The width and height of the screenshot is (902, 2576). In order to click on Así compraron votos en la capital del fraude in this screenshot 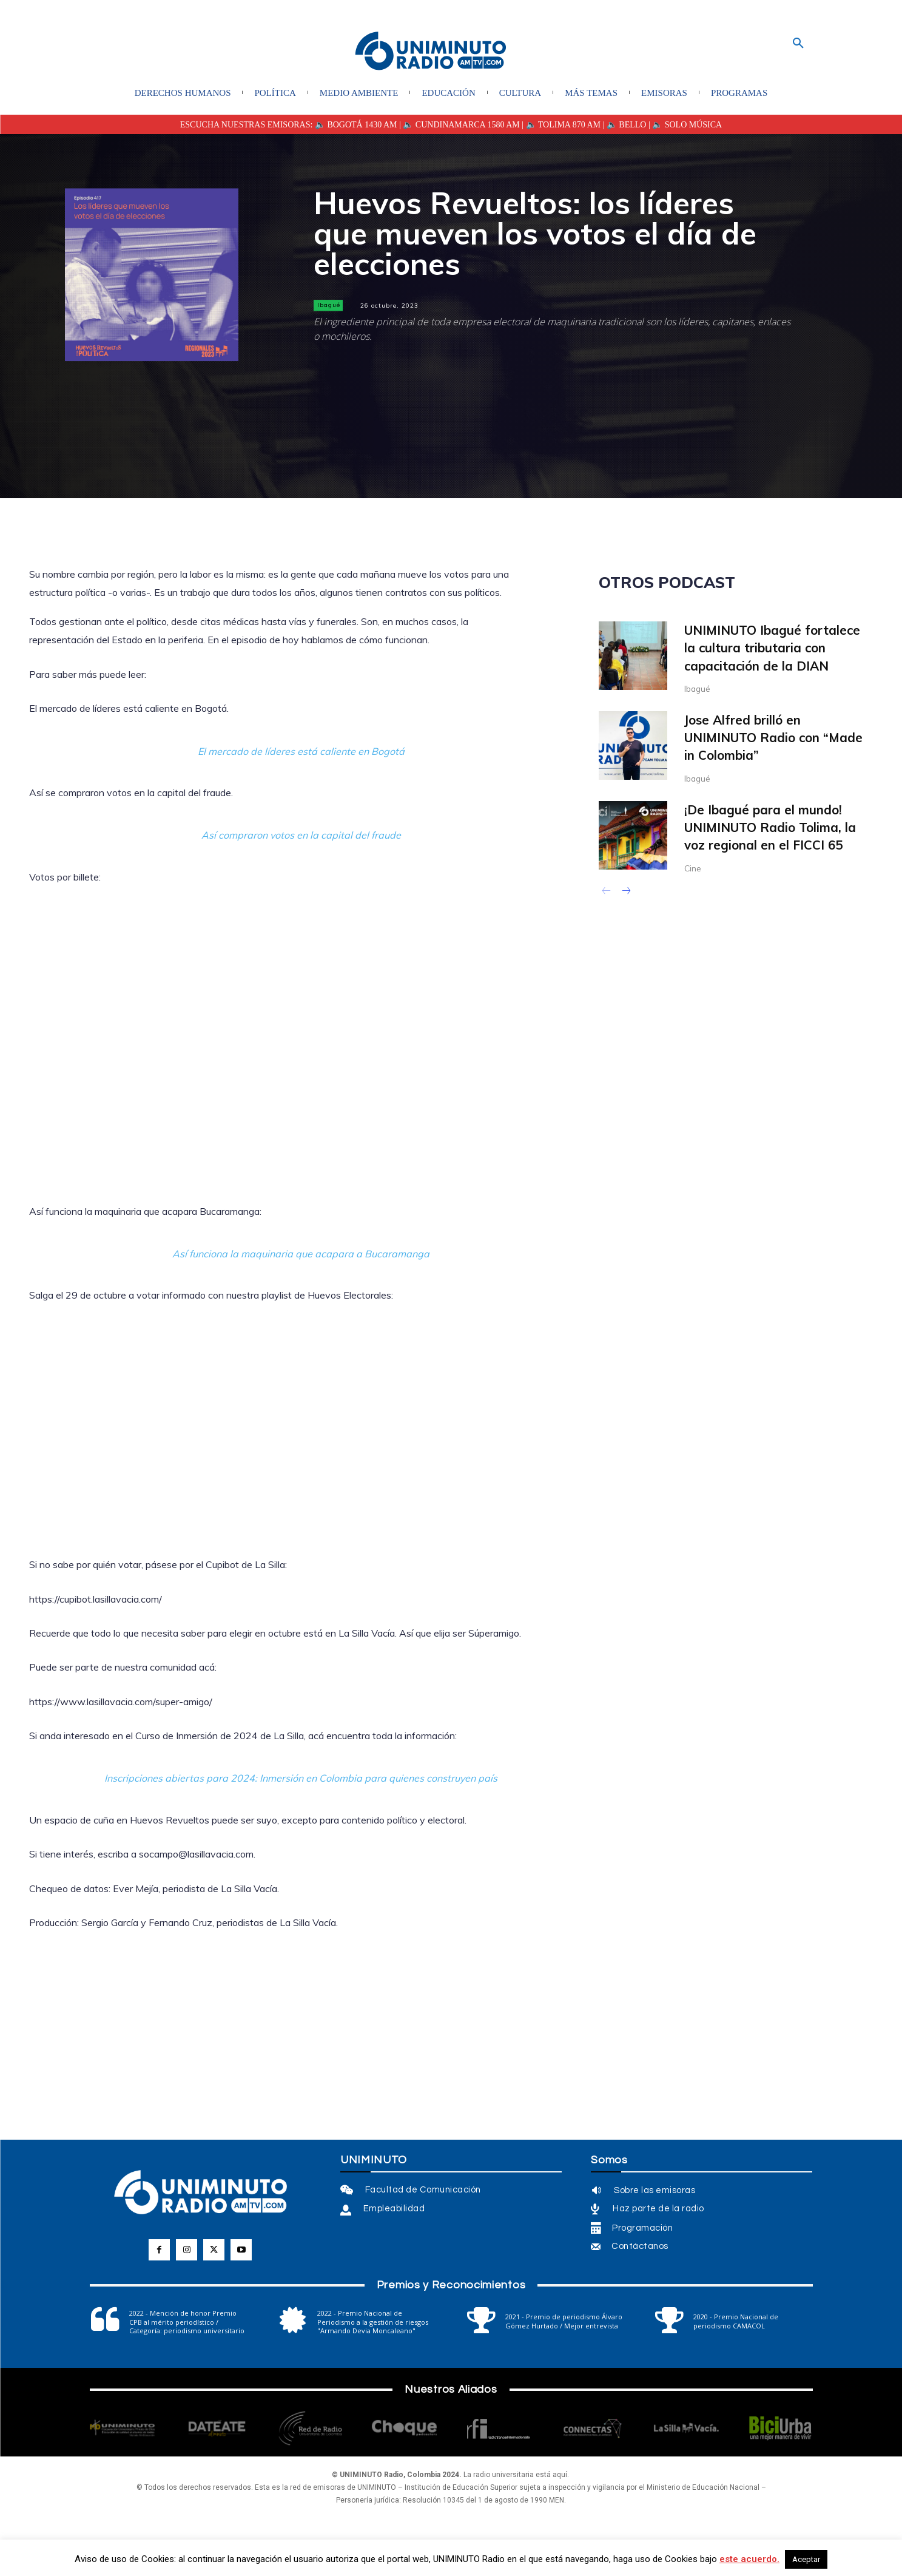, I will do `click(301, 835)`.